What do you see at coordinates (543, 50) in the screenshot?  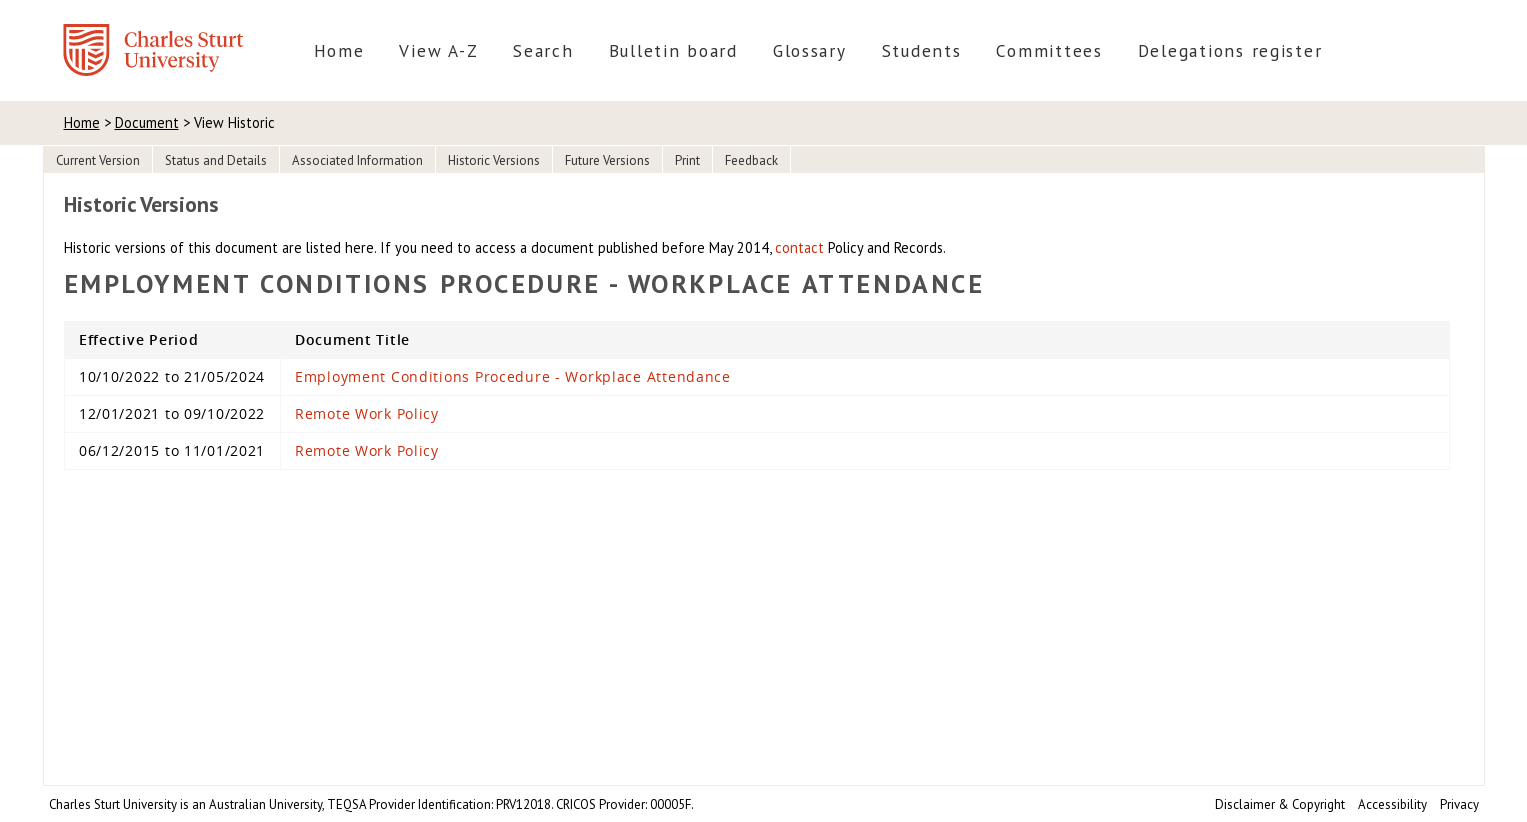 I see `Search` at bounding box center [543, 50].